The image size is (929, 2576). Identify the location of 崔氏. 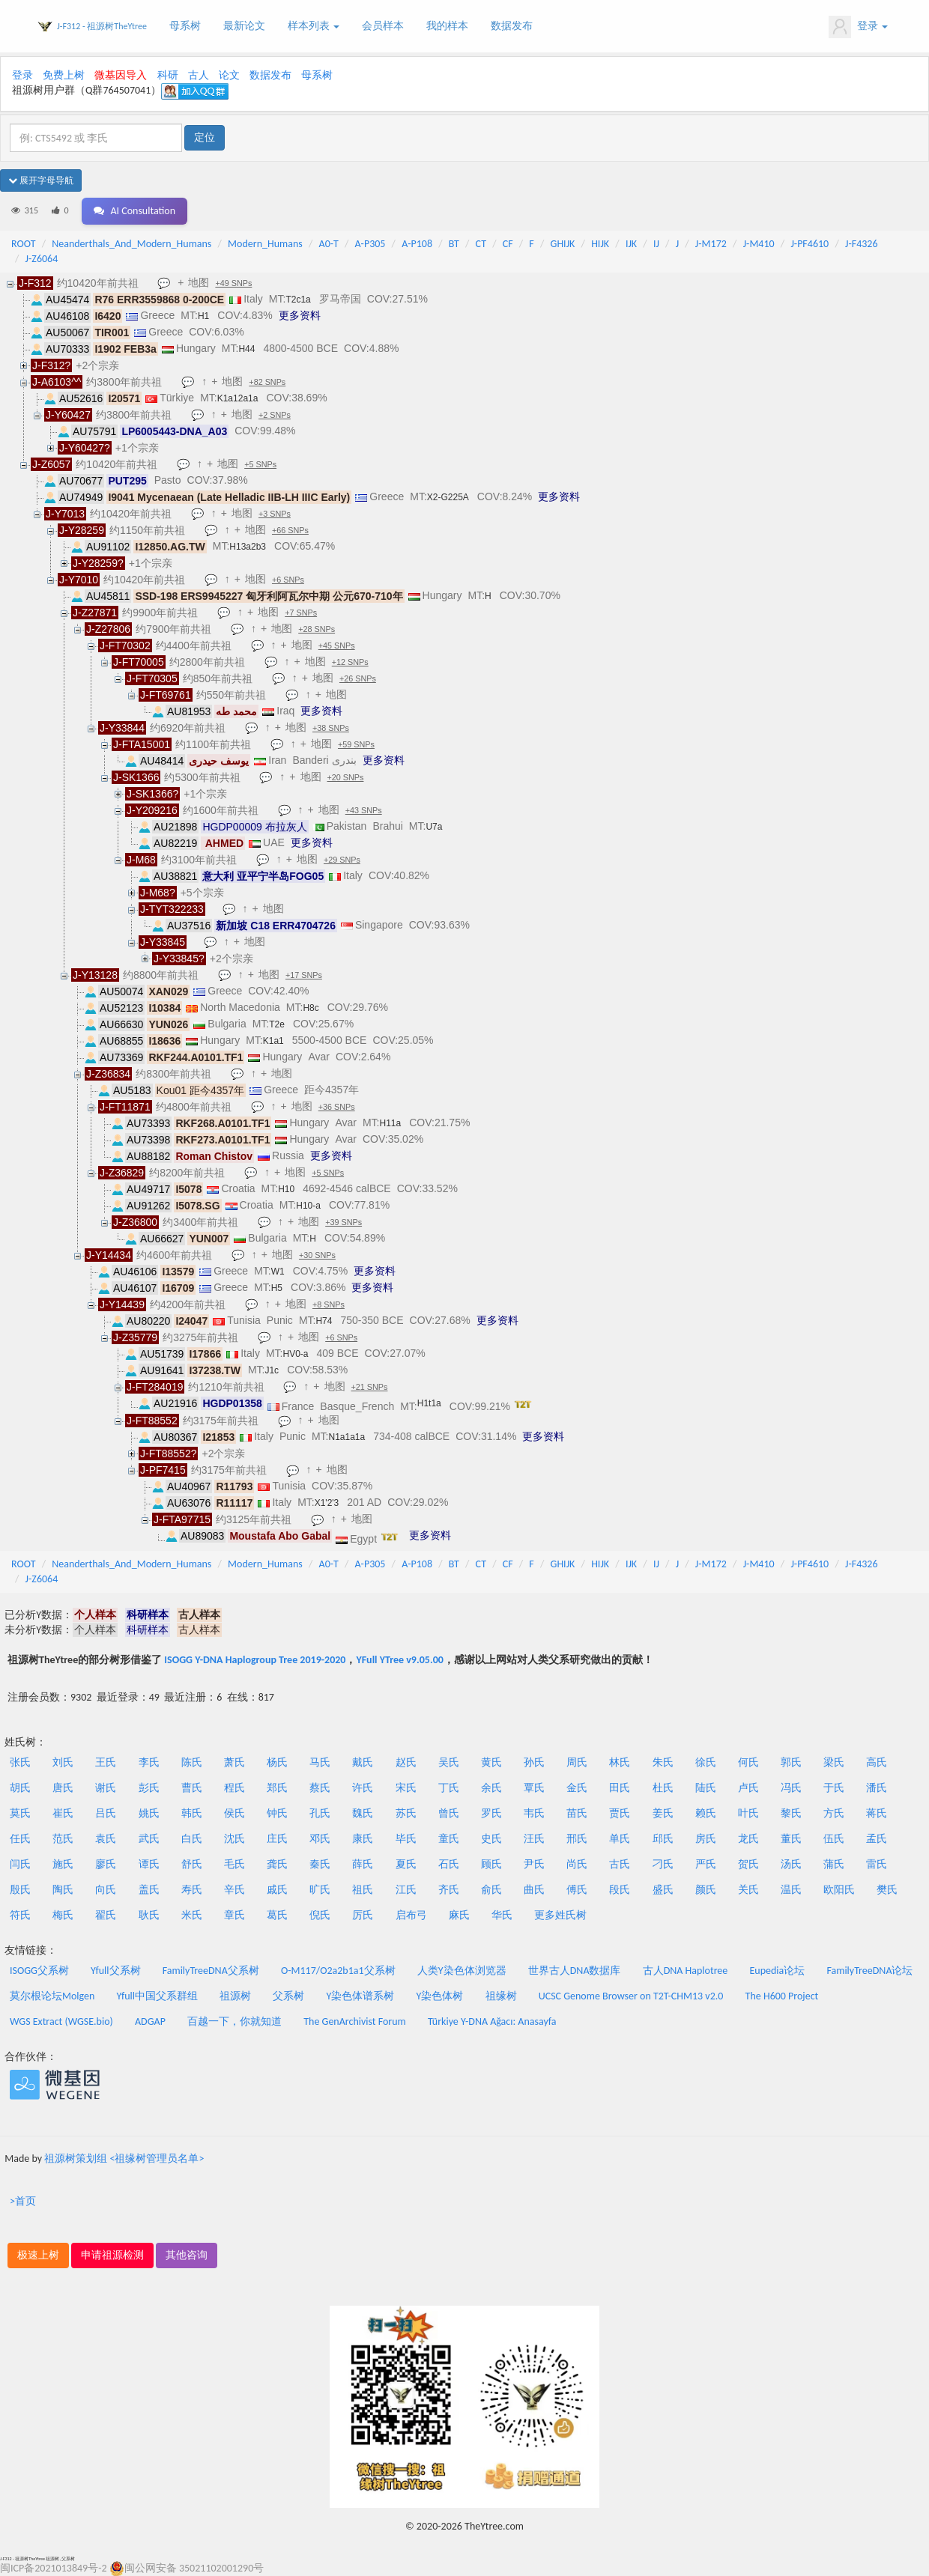
(62, 1813).